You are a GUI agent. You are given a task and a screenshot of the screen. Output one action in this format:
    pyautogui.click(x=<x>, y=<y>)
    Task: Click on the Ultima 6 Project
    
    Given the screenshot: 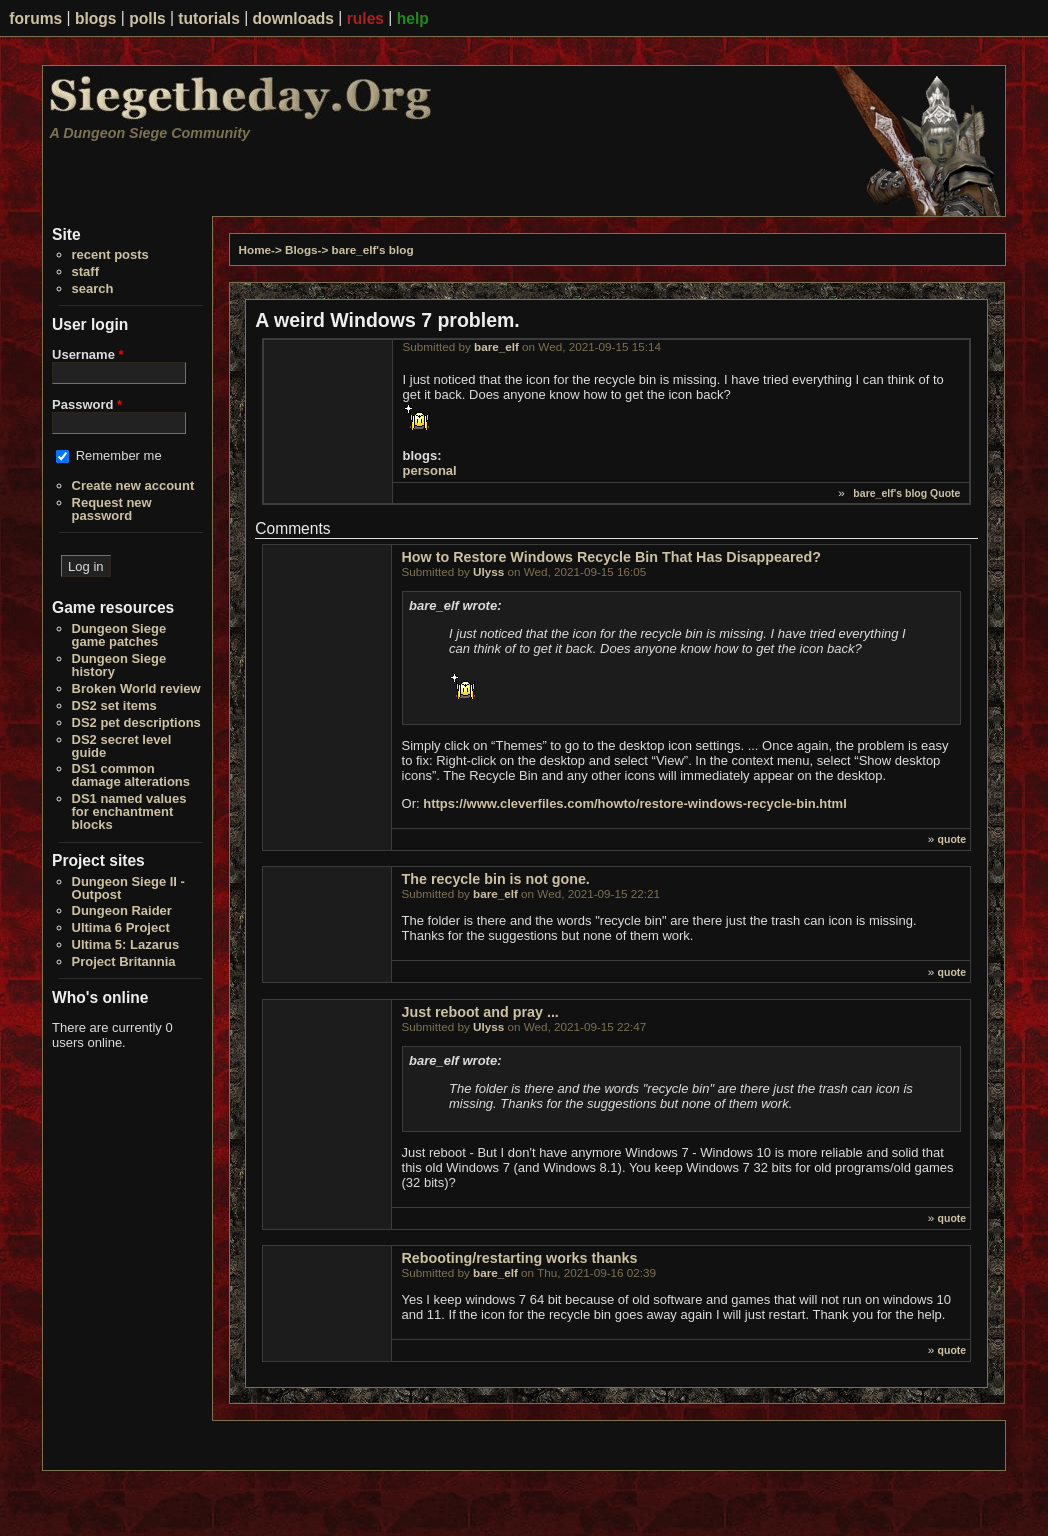 What is the action you would take?
    pyautogui.click(x=121, y=927)
    